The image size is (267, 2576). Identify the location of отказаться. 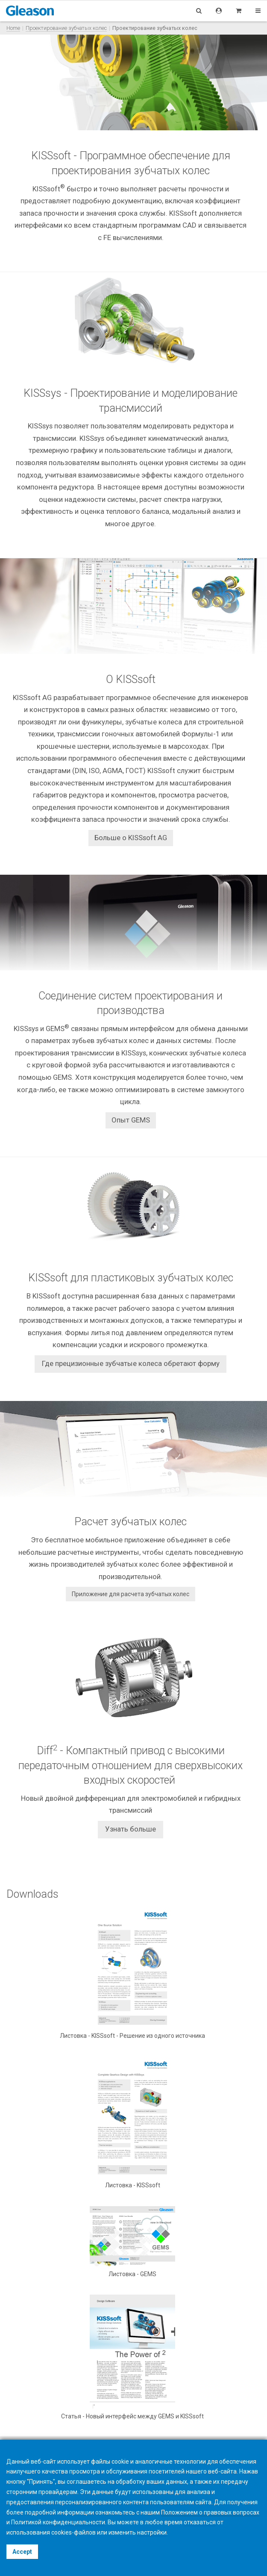
(200, 2522).